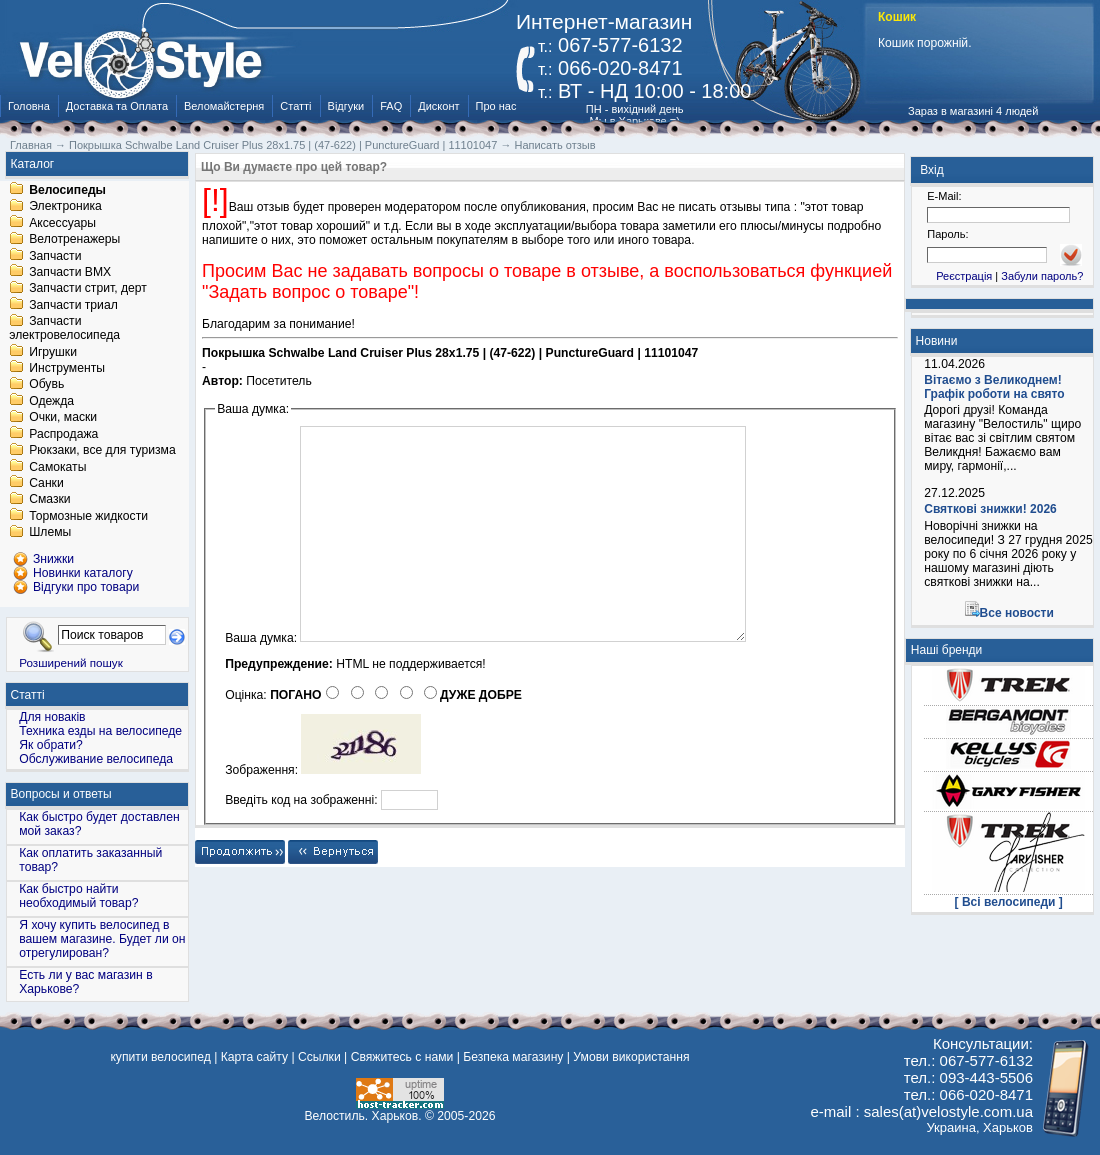 This screenshot has height=1155, width=1100. Describe the element at coordinates (63, 434) in the screenshot. I see `Распродажа` at that location.